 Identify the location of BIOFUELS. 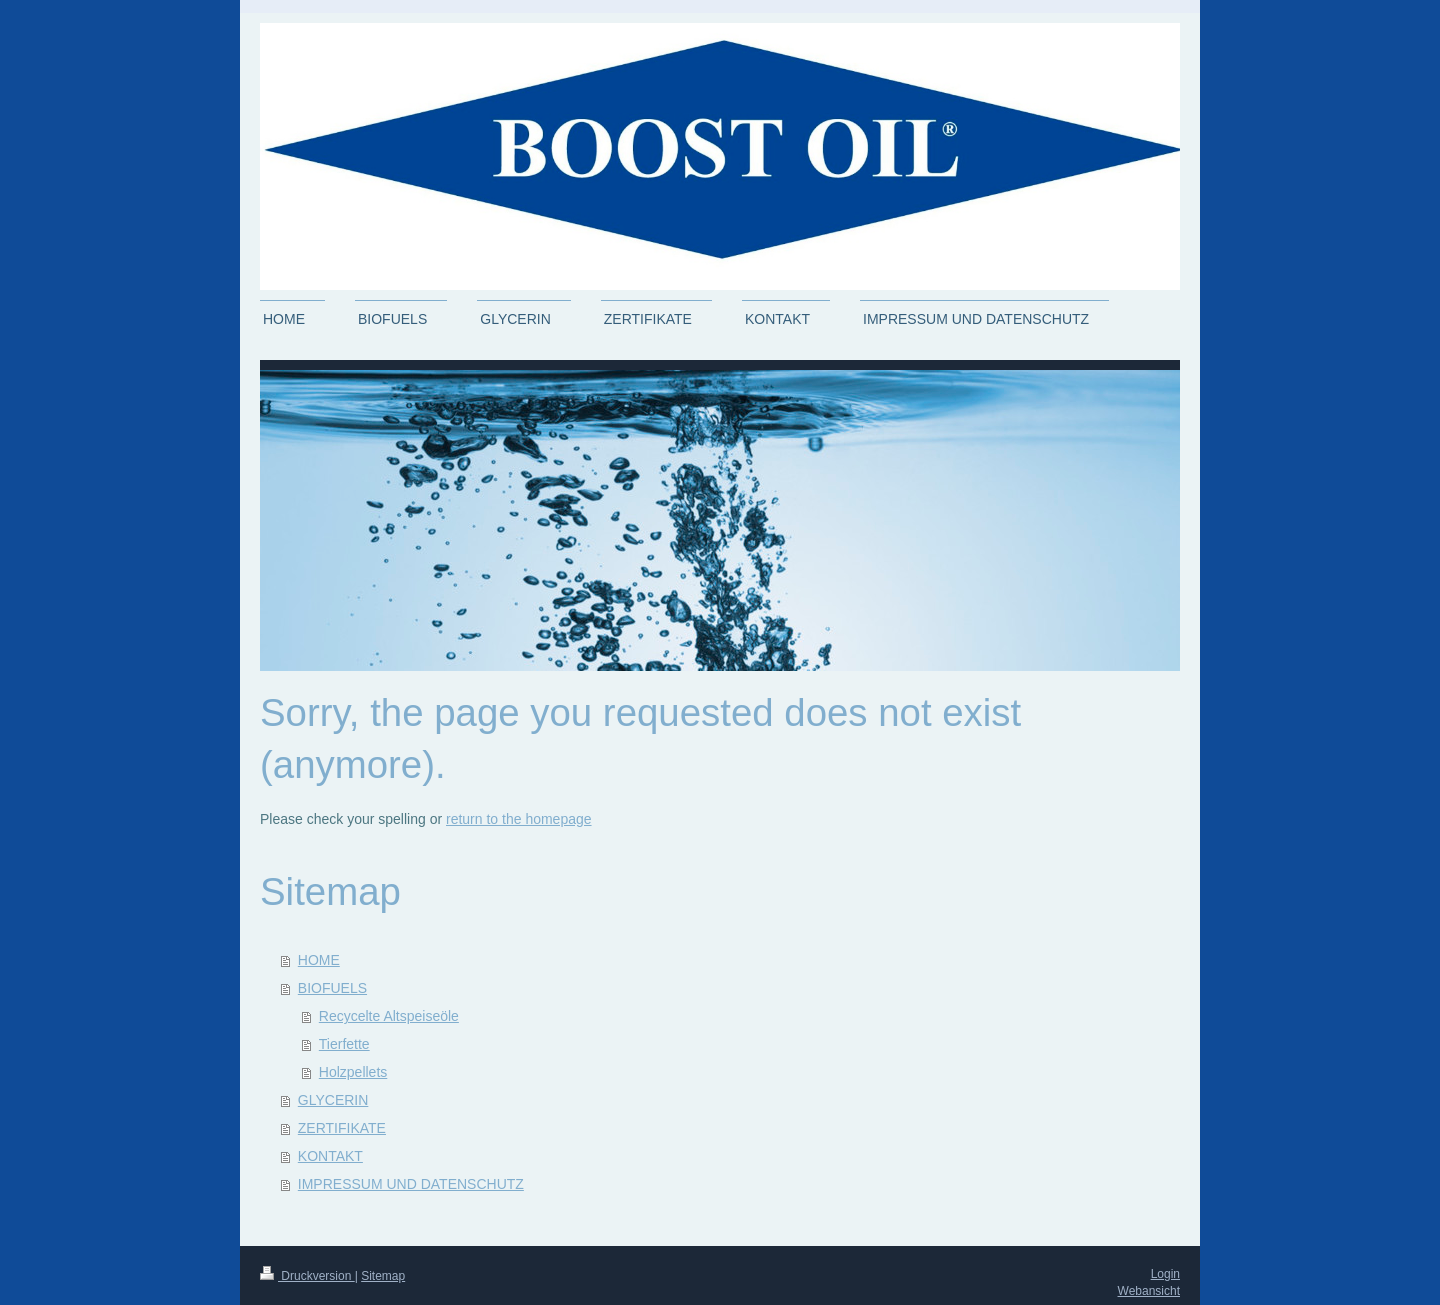
(332, 988).